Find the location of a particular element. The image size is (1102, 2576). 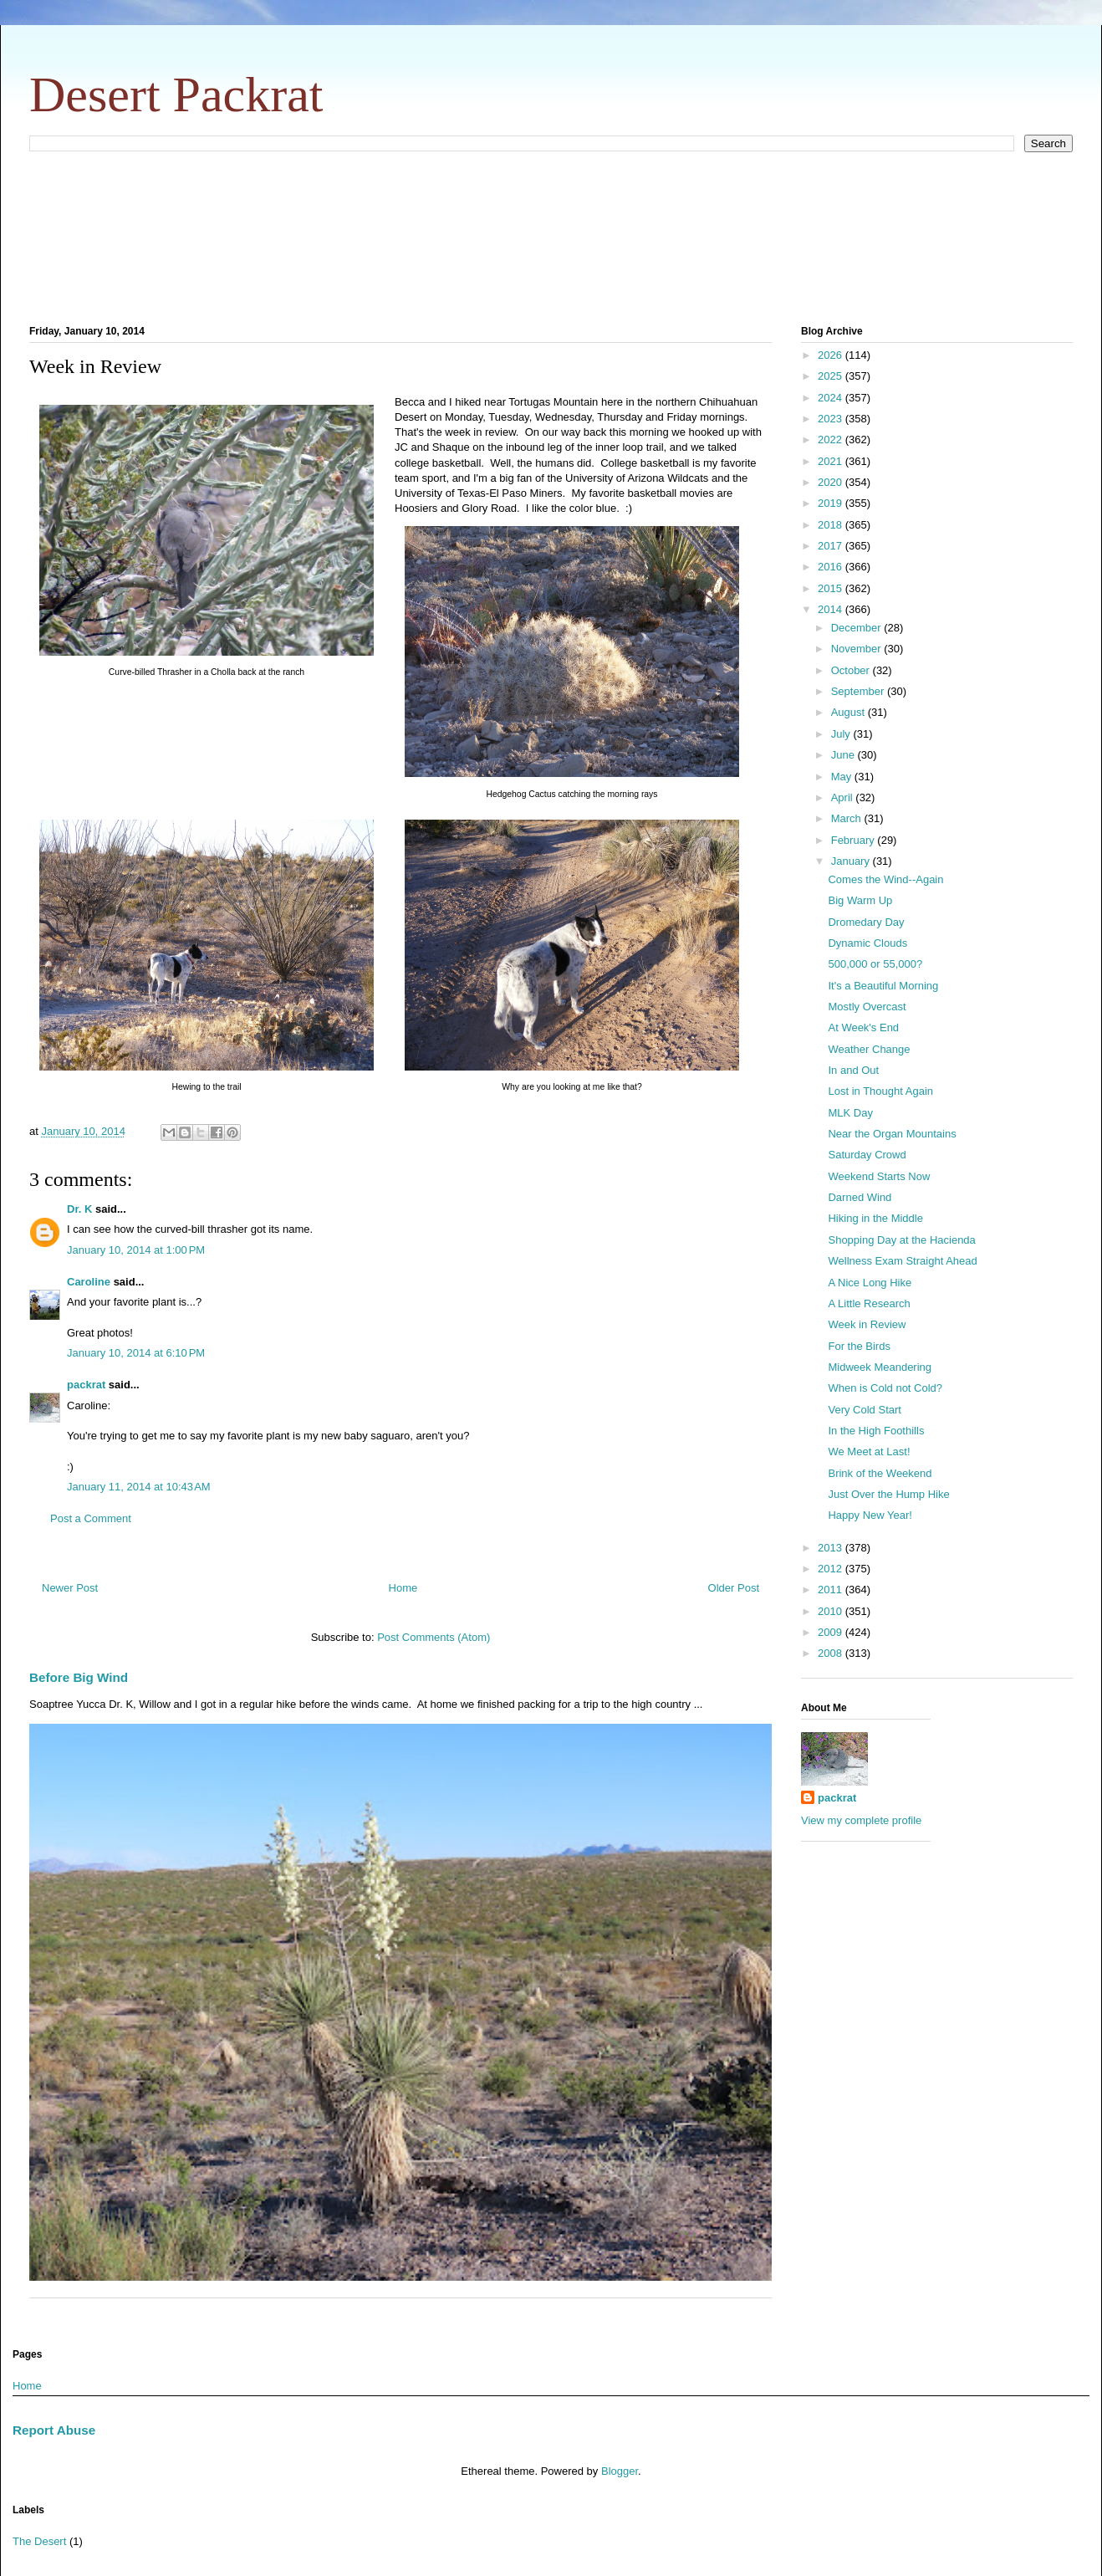

January 10, 2014 at 1:00 PM is located at coordinates (136, 1250).